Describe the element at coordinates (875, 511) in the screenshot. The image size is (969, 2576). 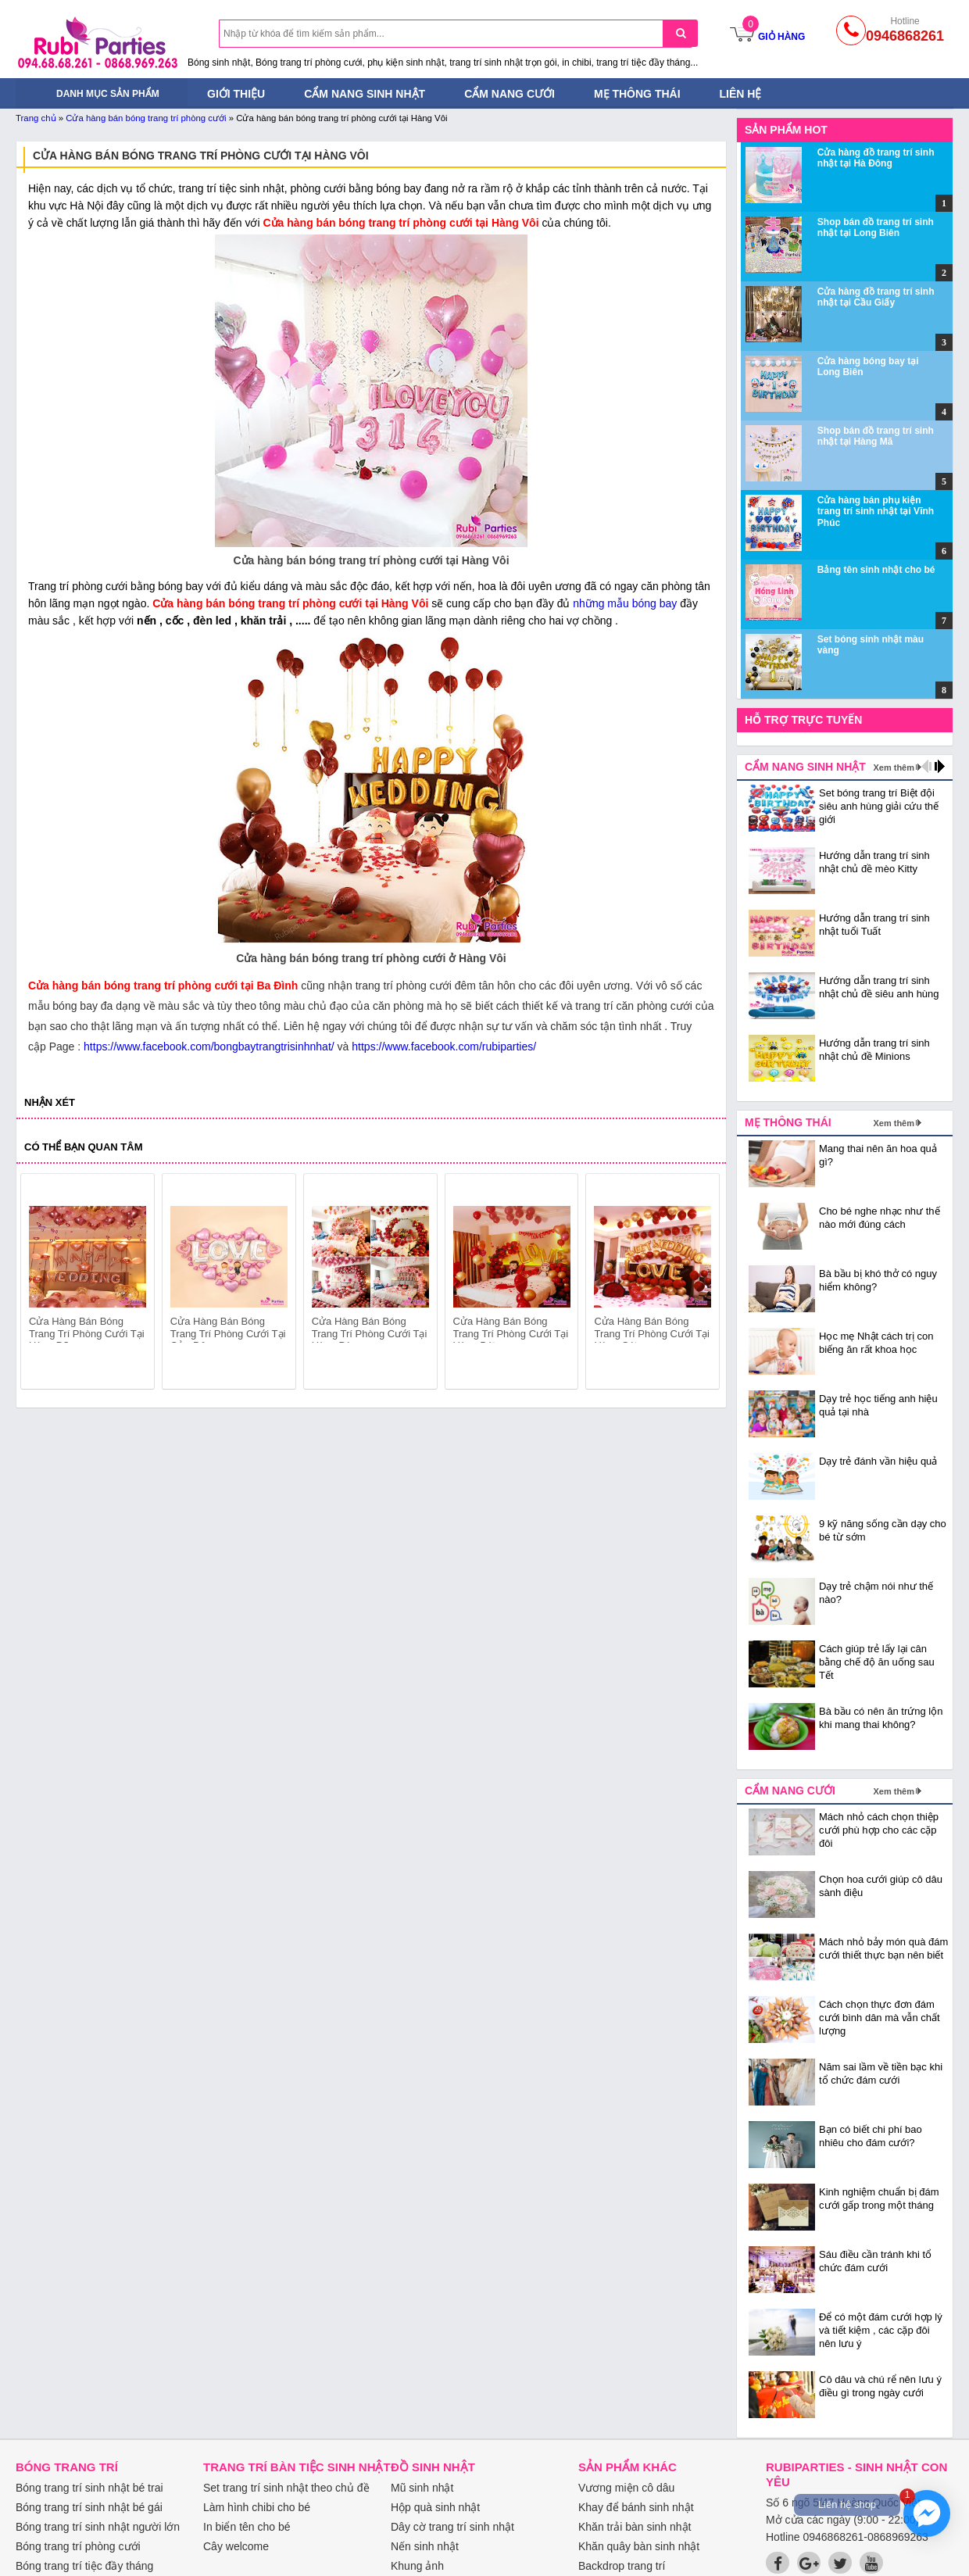
I see `Cửa hàng bán phụ kiện trang trí sinh nhật tại Vĩnh Phúc` at that location.